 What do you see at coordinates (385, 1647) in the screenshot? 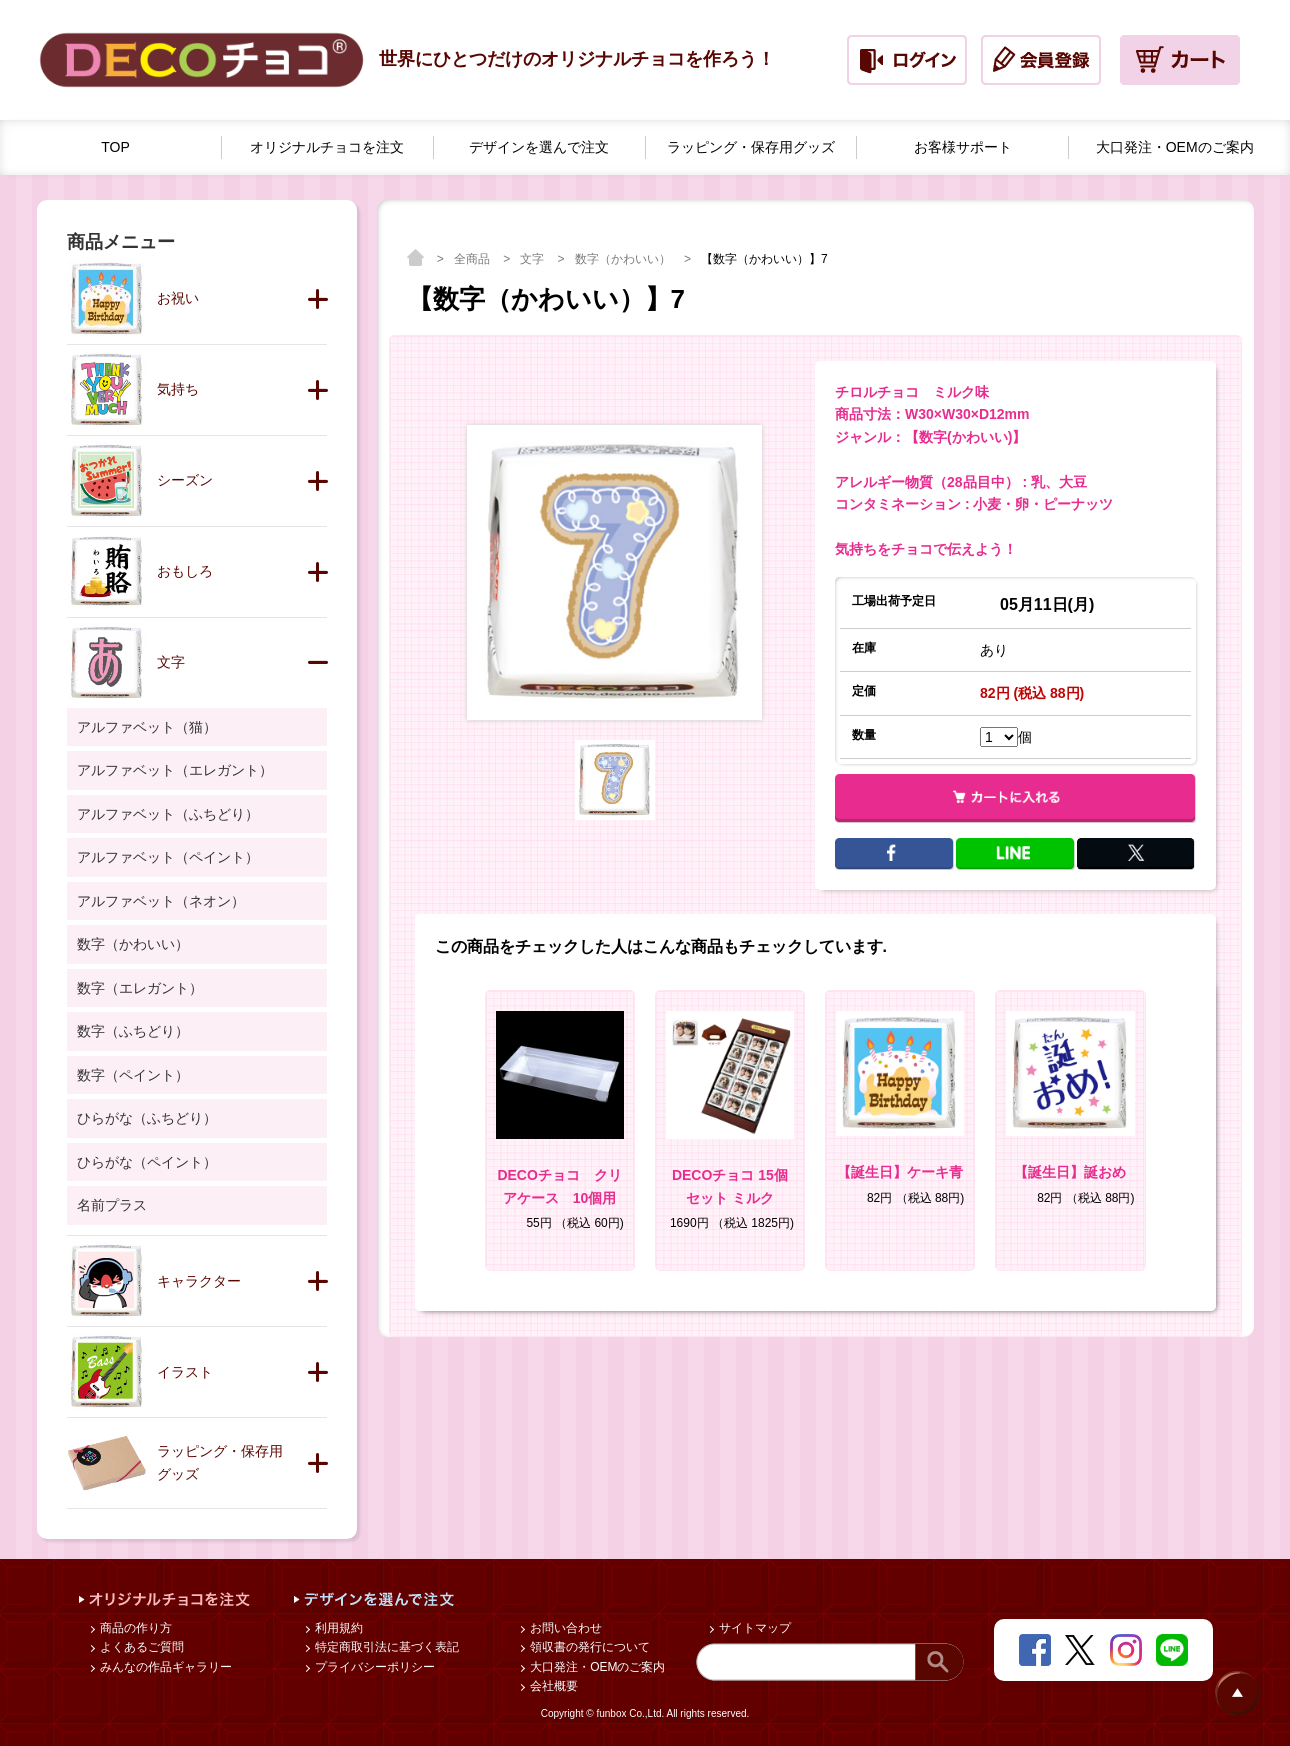
I see `特定商取引法に基づく表記` at bounding box center [385, 1647].